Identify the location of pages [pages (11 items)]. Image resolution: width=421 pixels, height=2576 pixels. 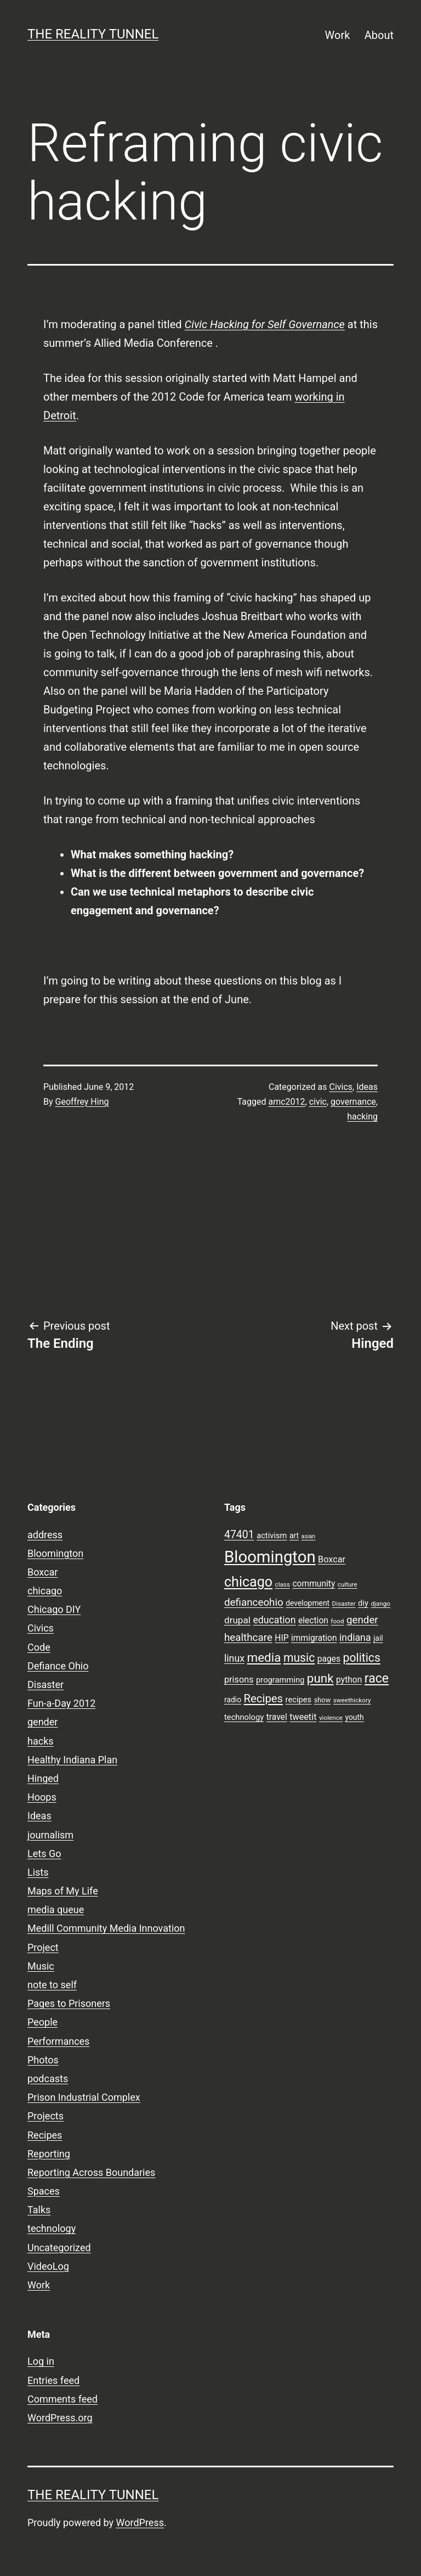
(328, 1659).